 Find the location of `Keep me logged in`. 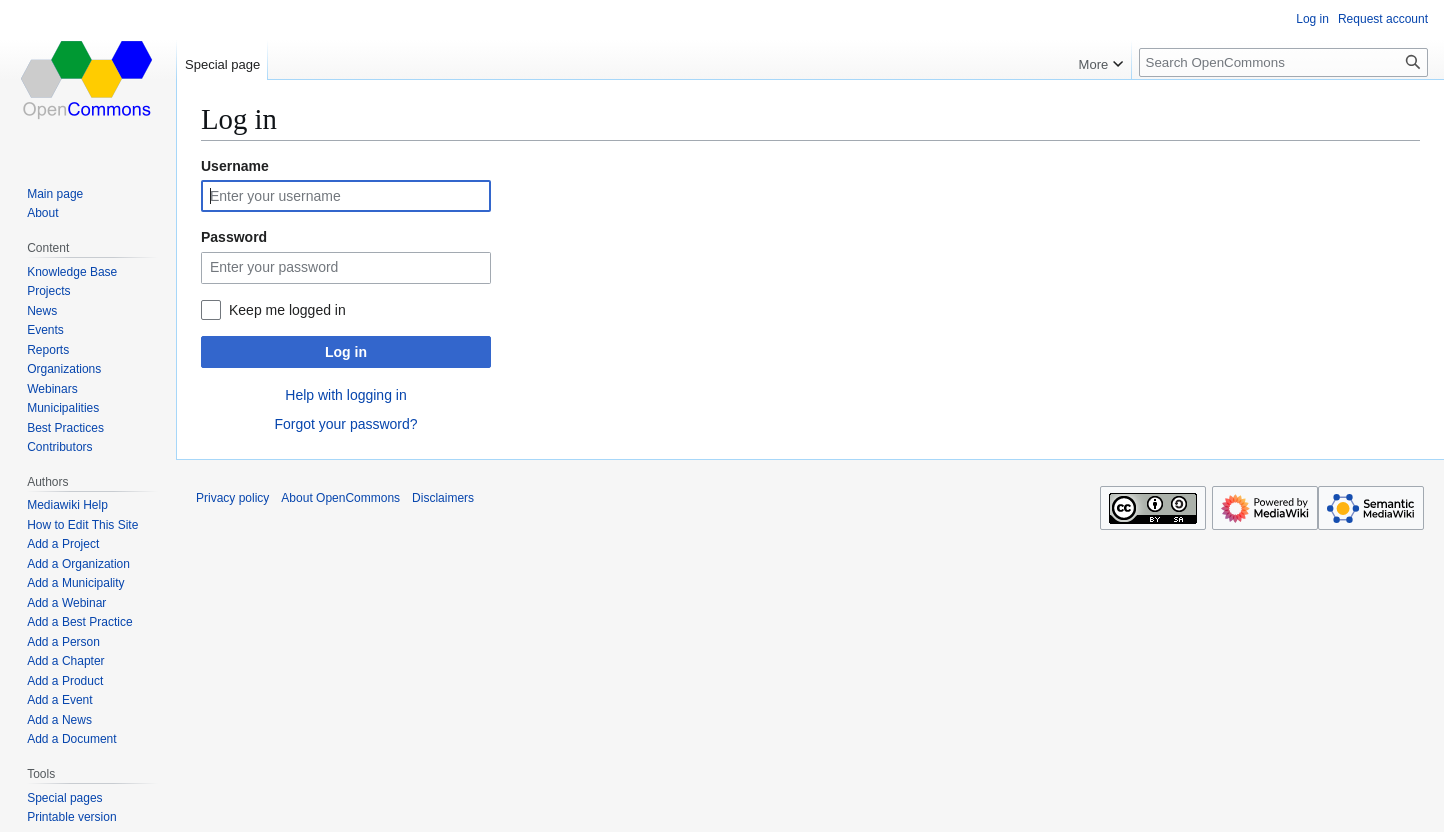

Keep me logged in is located at coordinates (287, 310).